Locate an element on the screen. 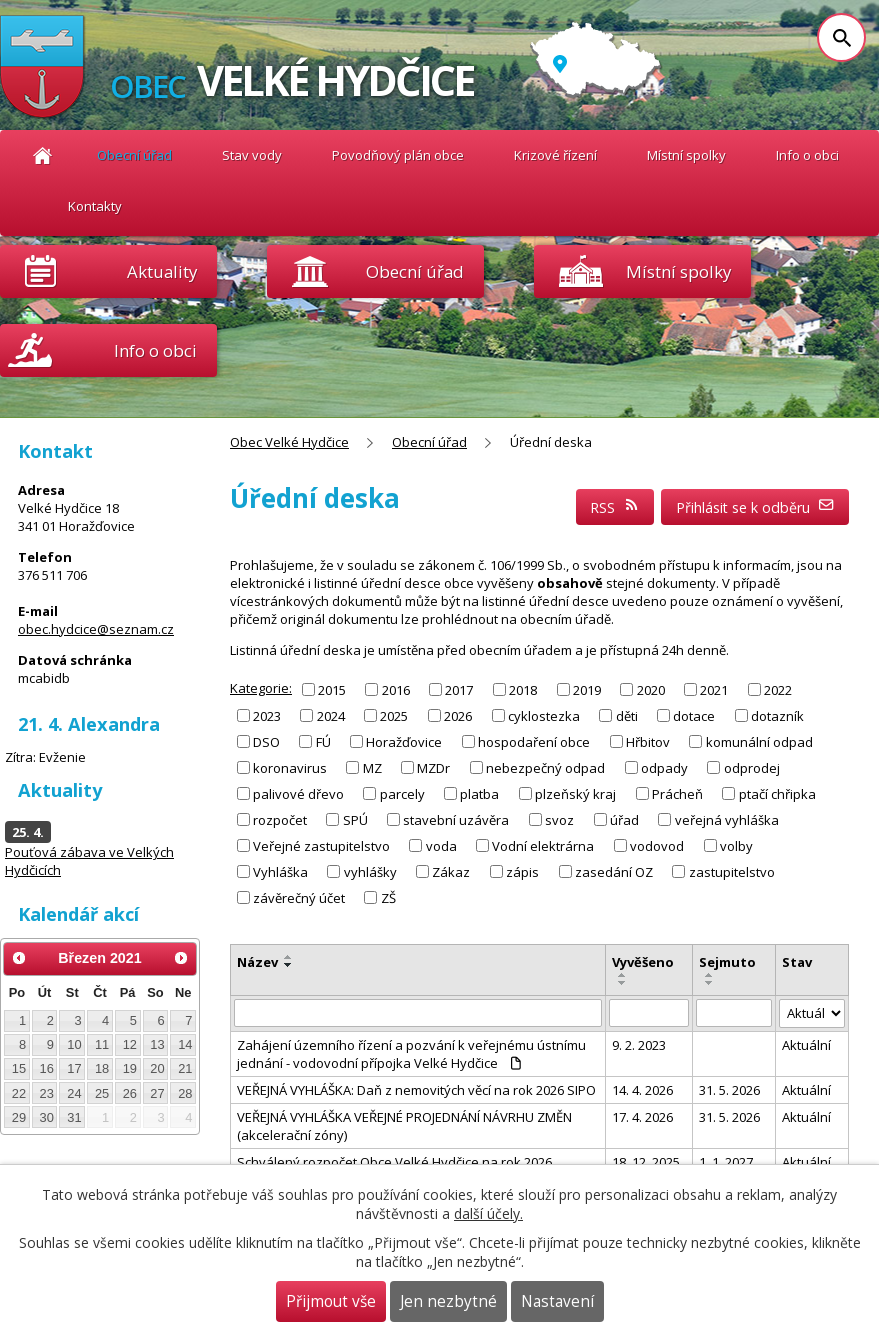  ZŠ is located at coordinates (388, 898).